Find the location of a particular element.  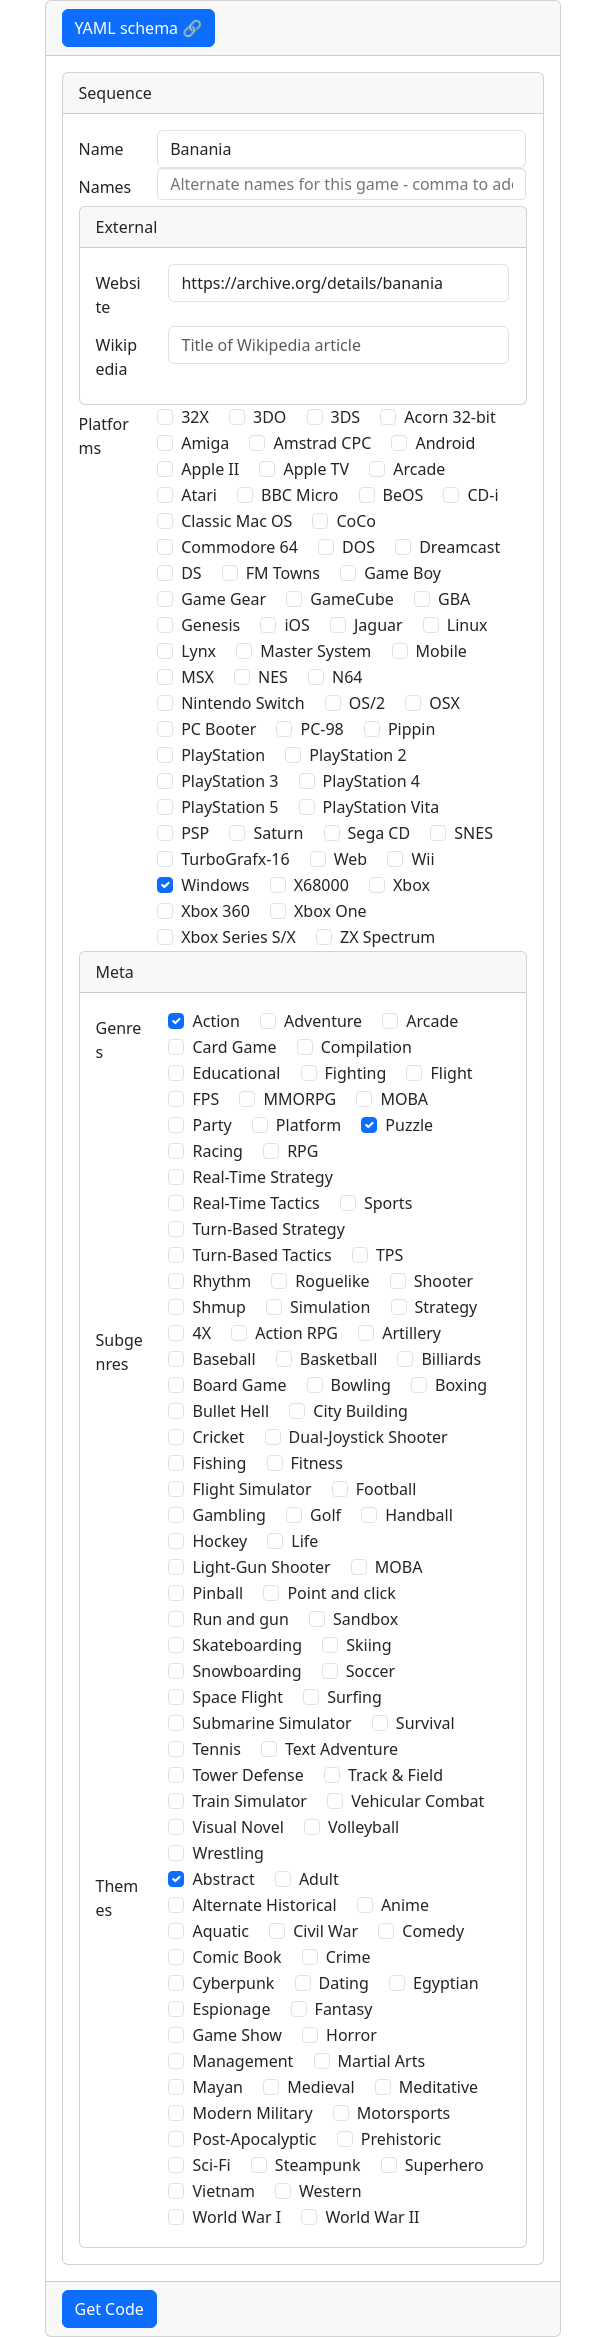

NES is located at coordinates (273, 677).